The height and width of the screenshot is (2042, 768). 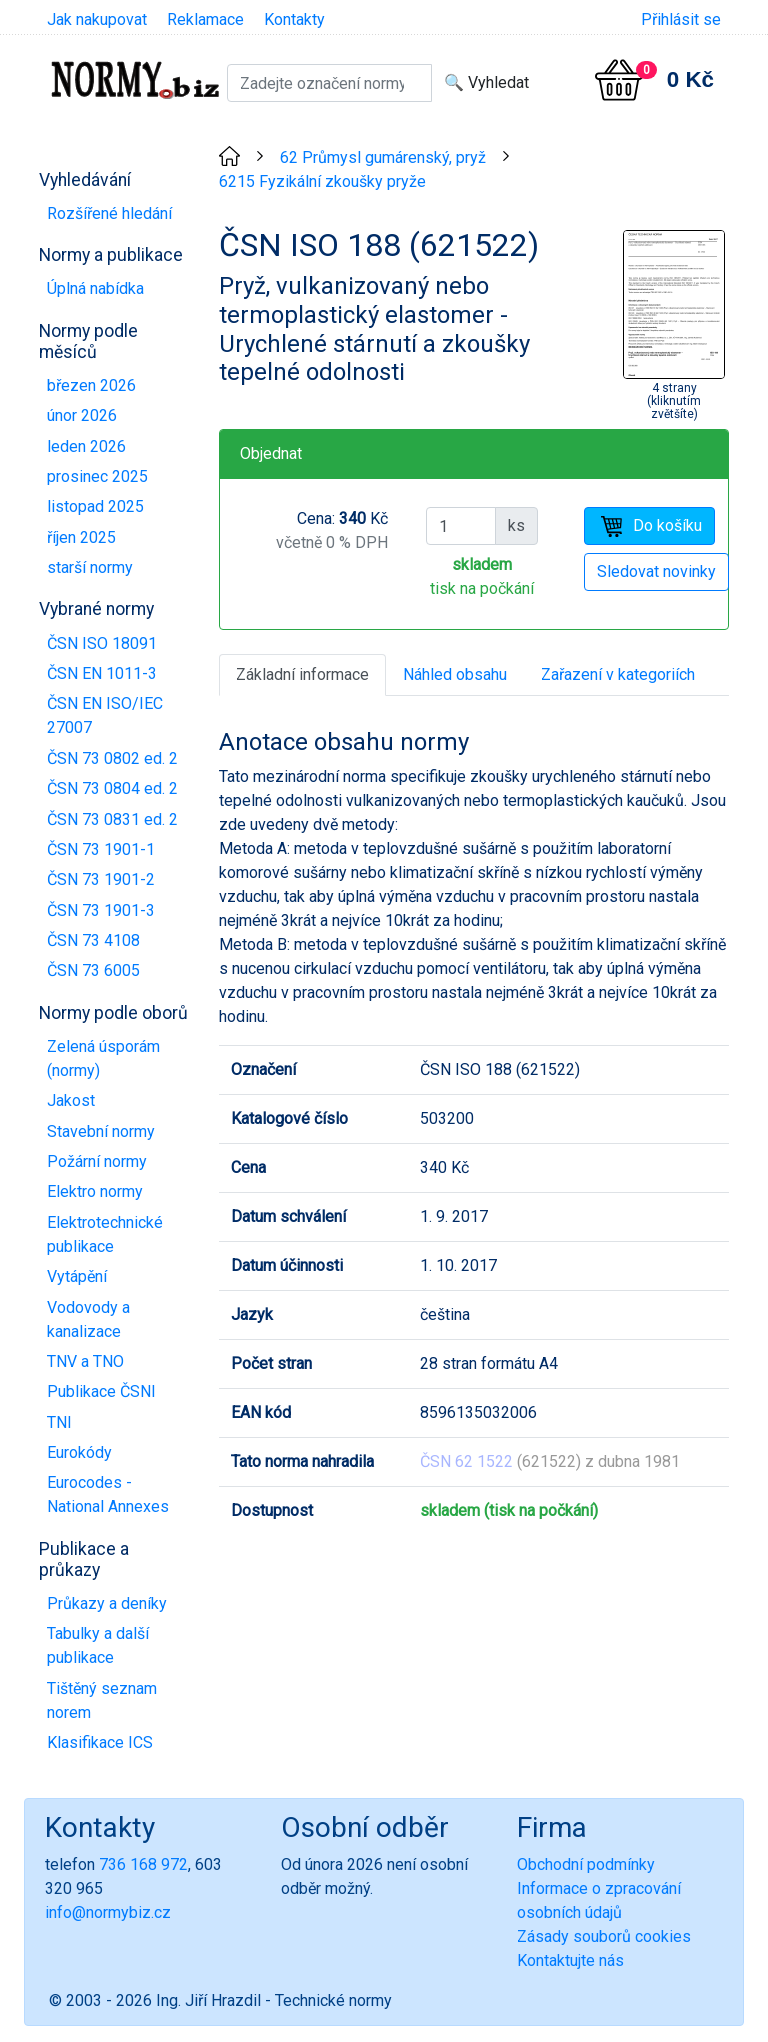 What do you see at coordinates (466, 1461) in the screenshot?
I see `ČSN 62 1522` at bounding box center [466, 1461].